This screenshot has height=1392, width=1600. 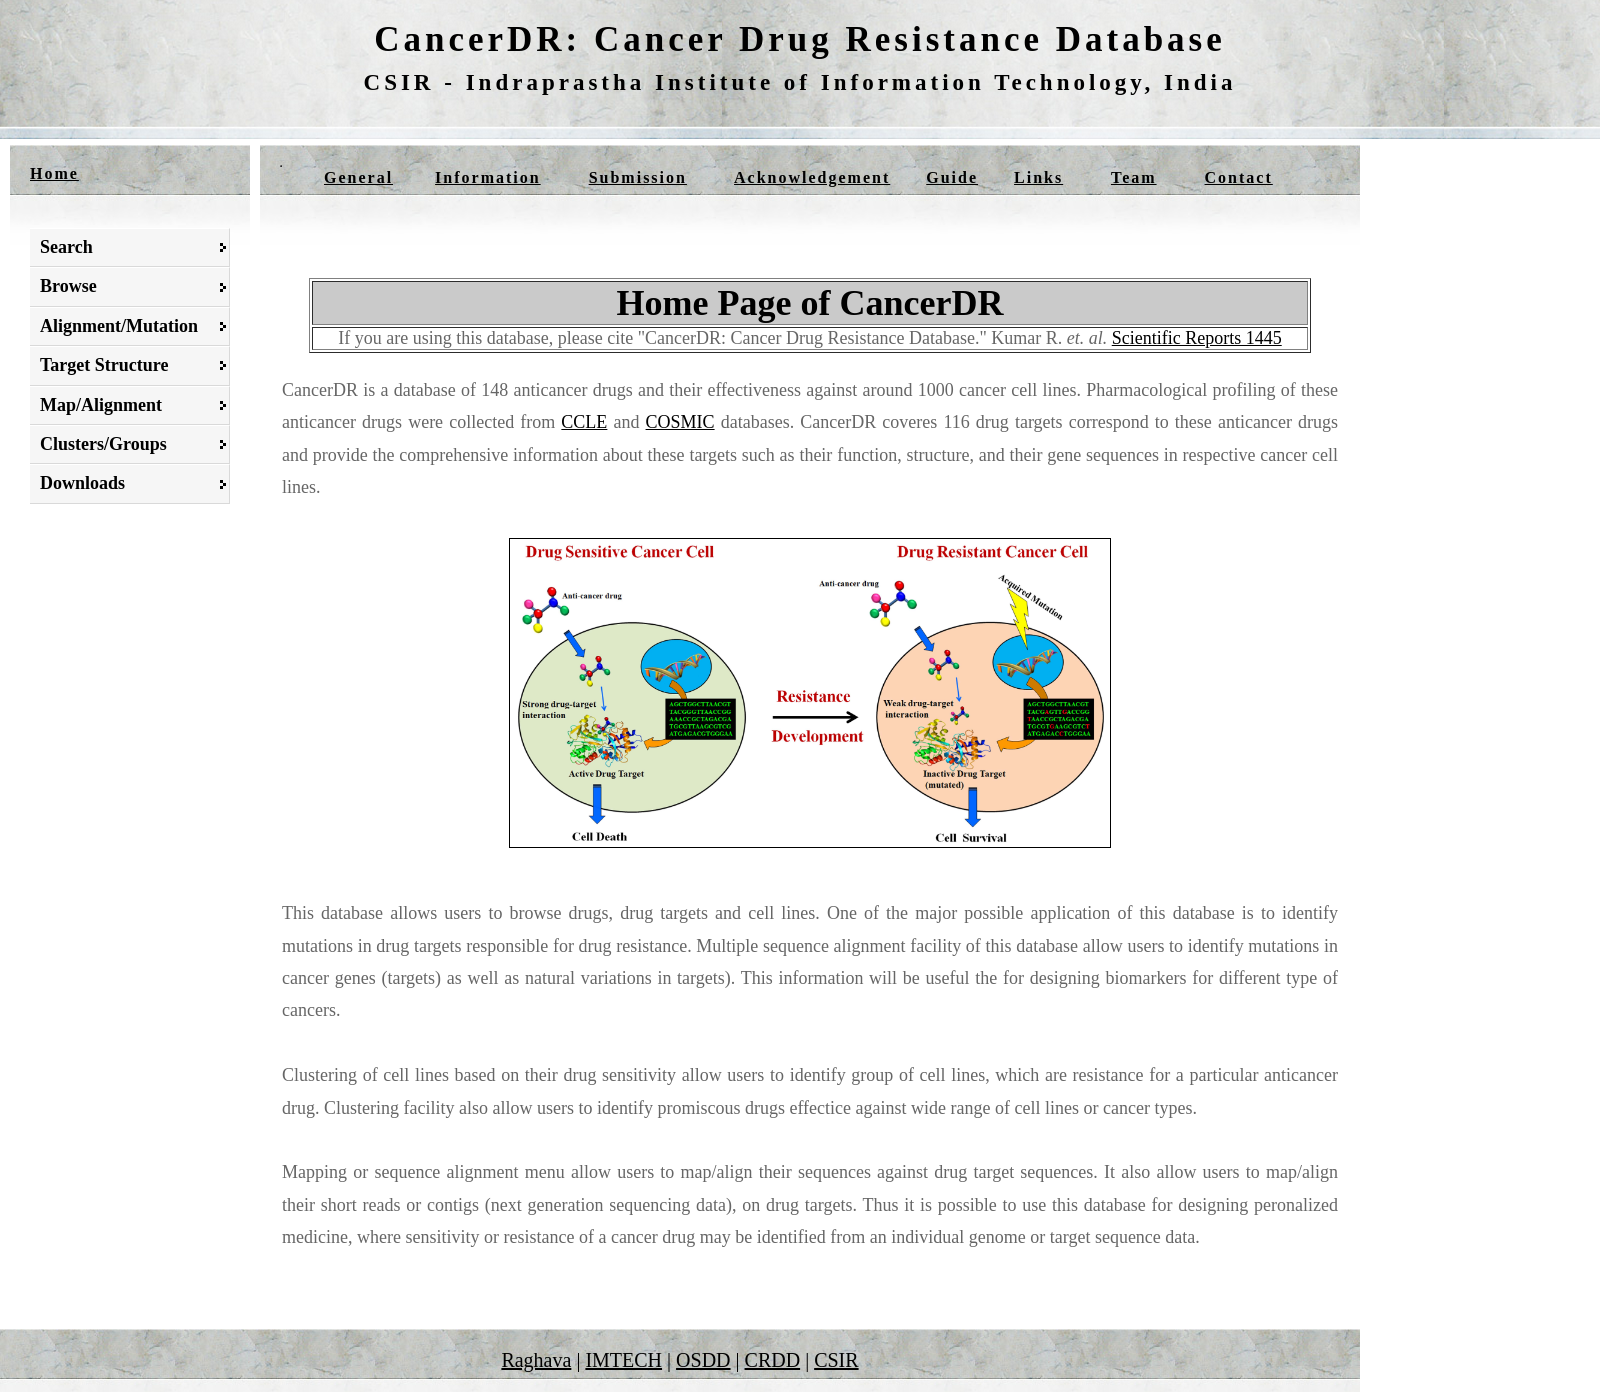 I want to click on COSMIC, so click(x=680, y=422).